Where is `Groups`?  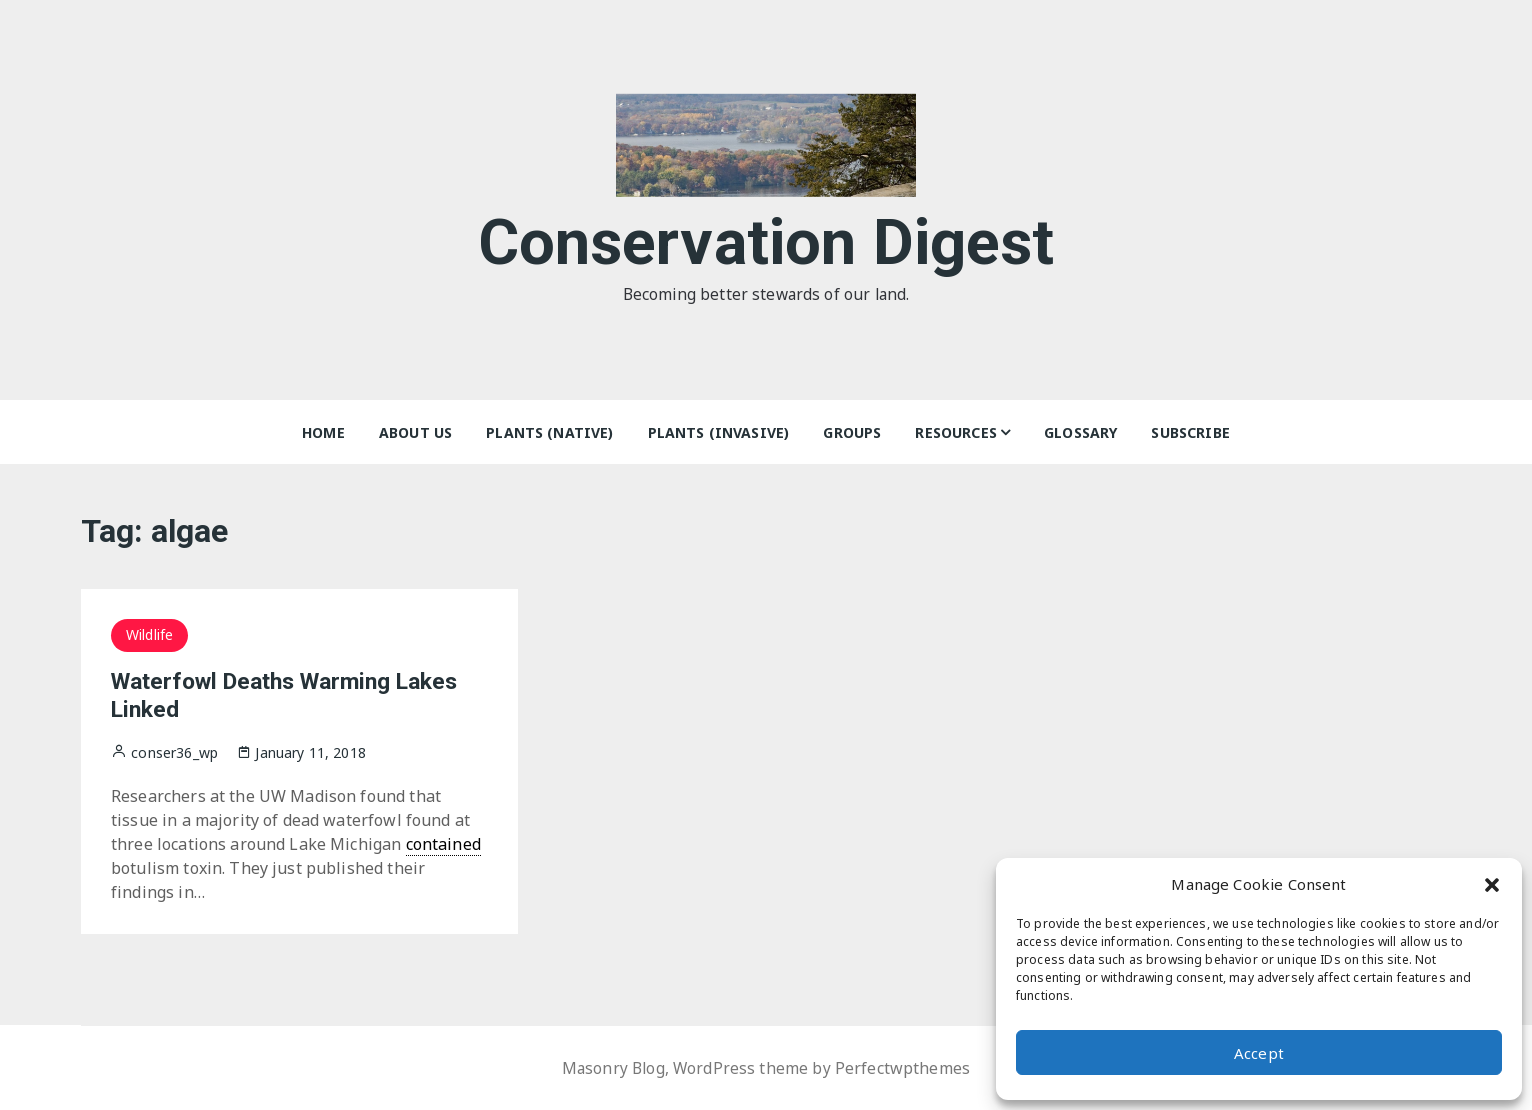 Groups is located at coordinates (852, 432).